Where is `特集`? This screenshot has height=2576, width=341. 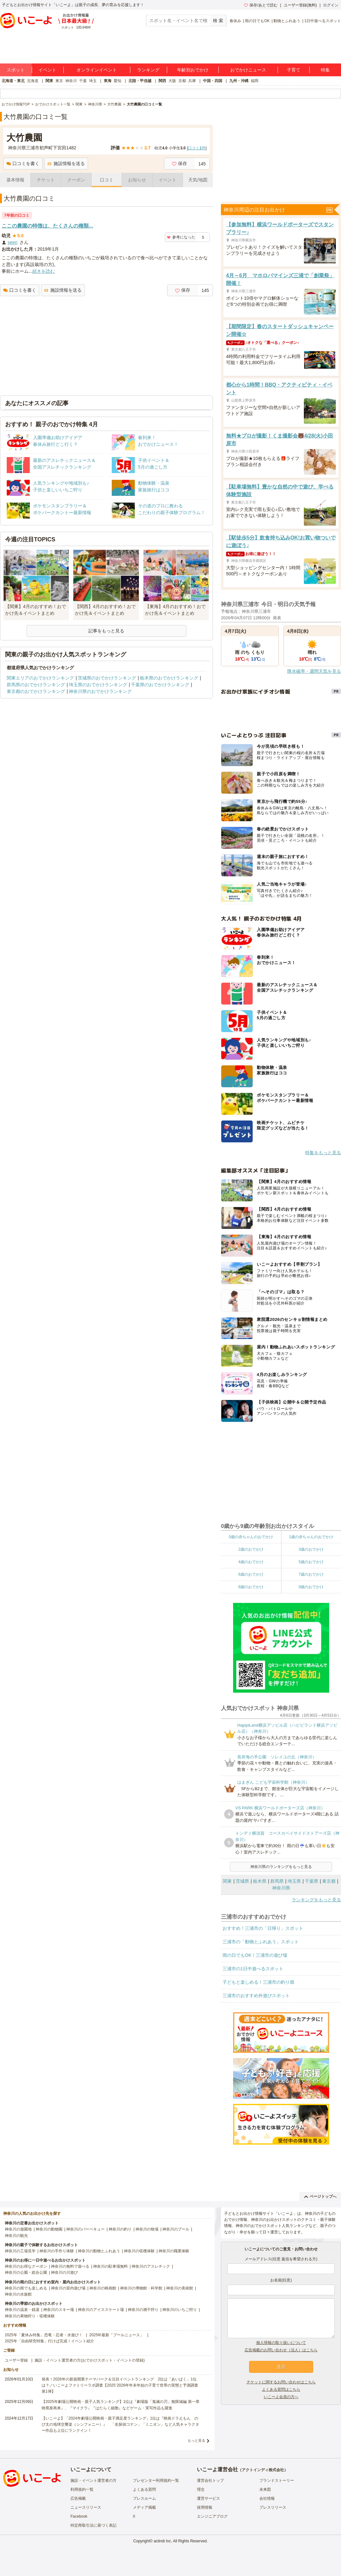
特集 is located at coordinates (325, 69).